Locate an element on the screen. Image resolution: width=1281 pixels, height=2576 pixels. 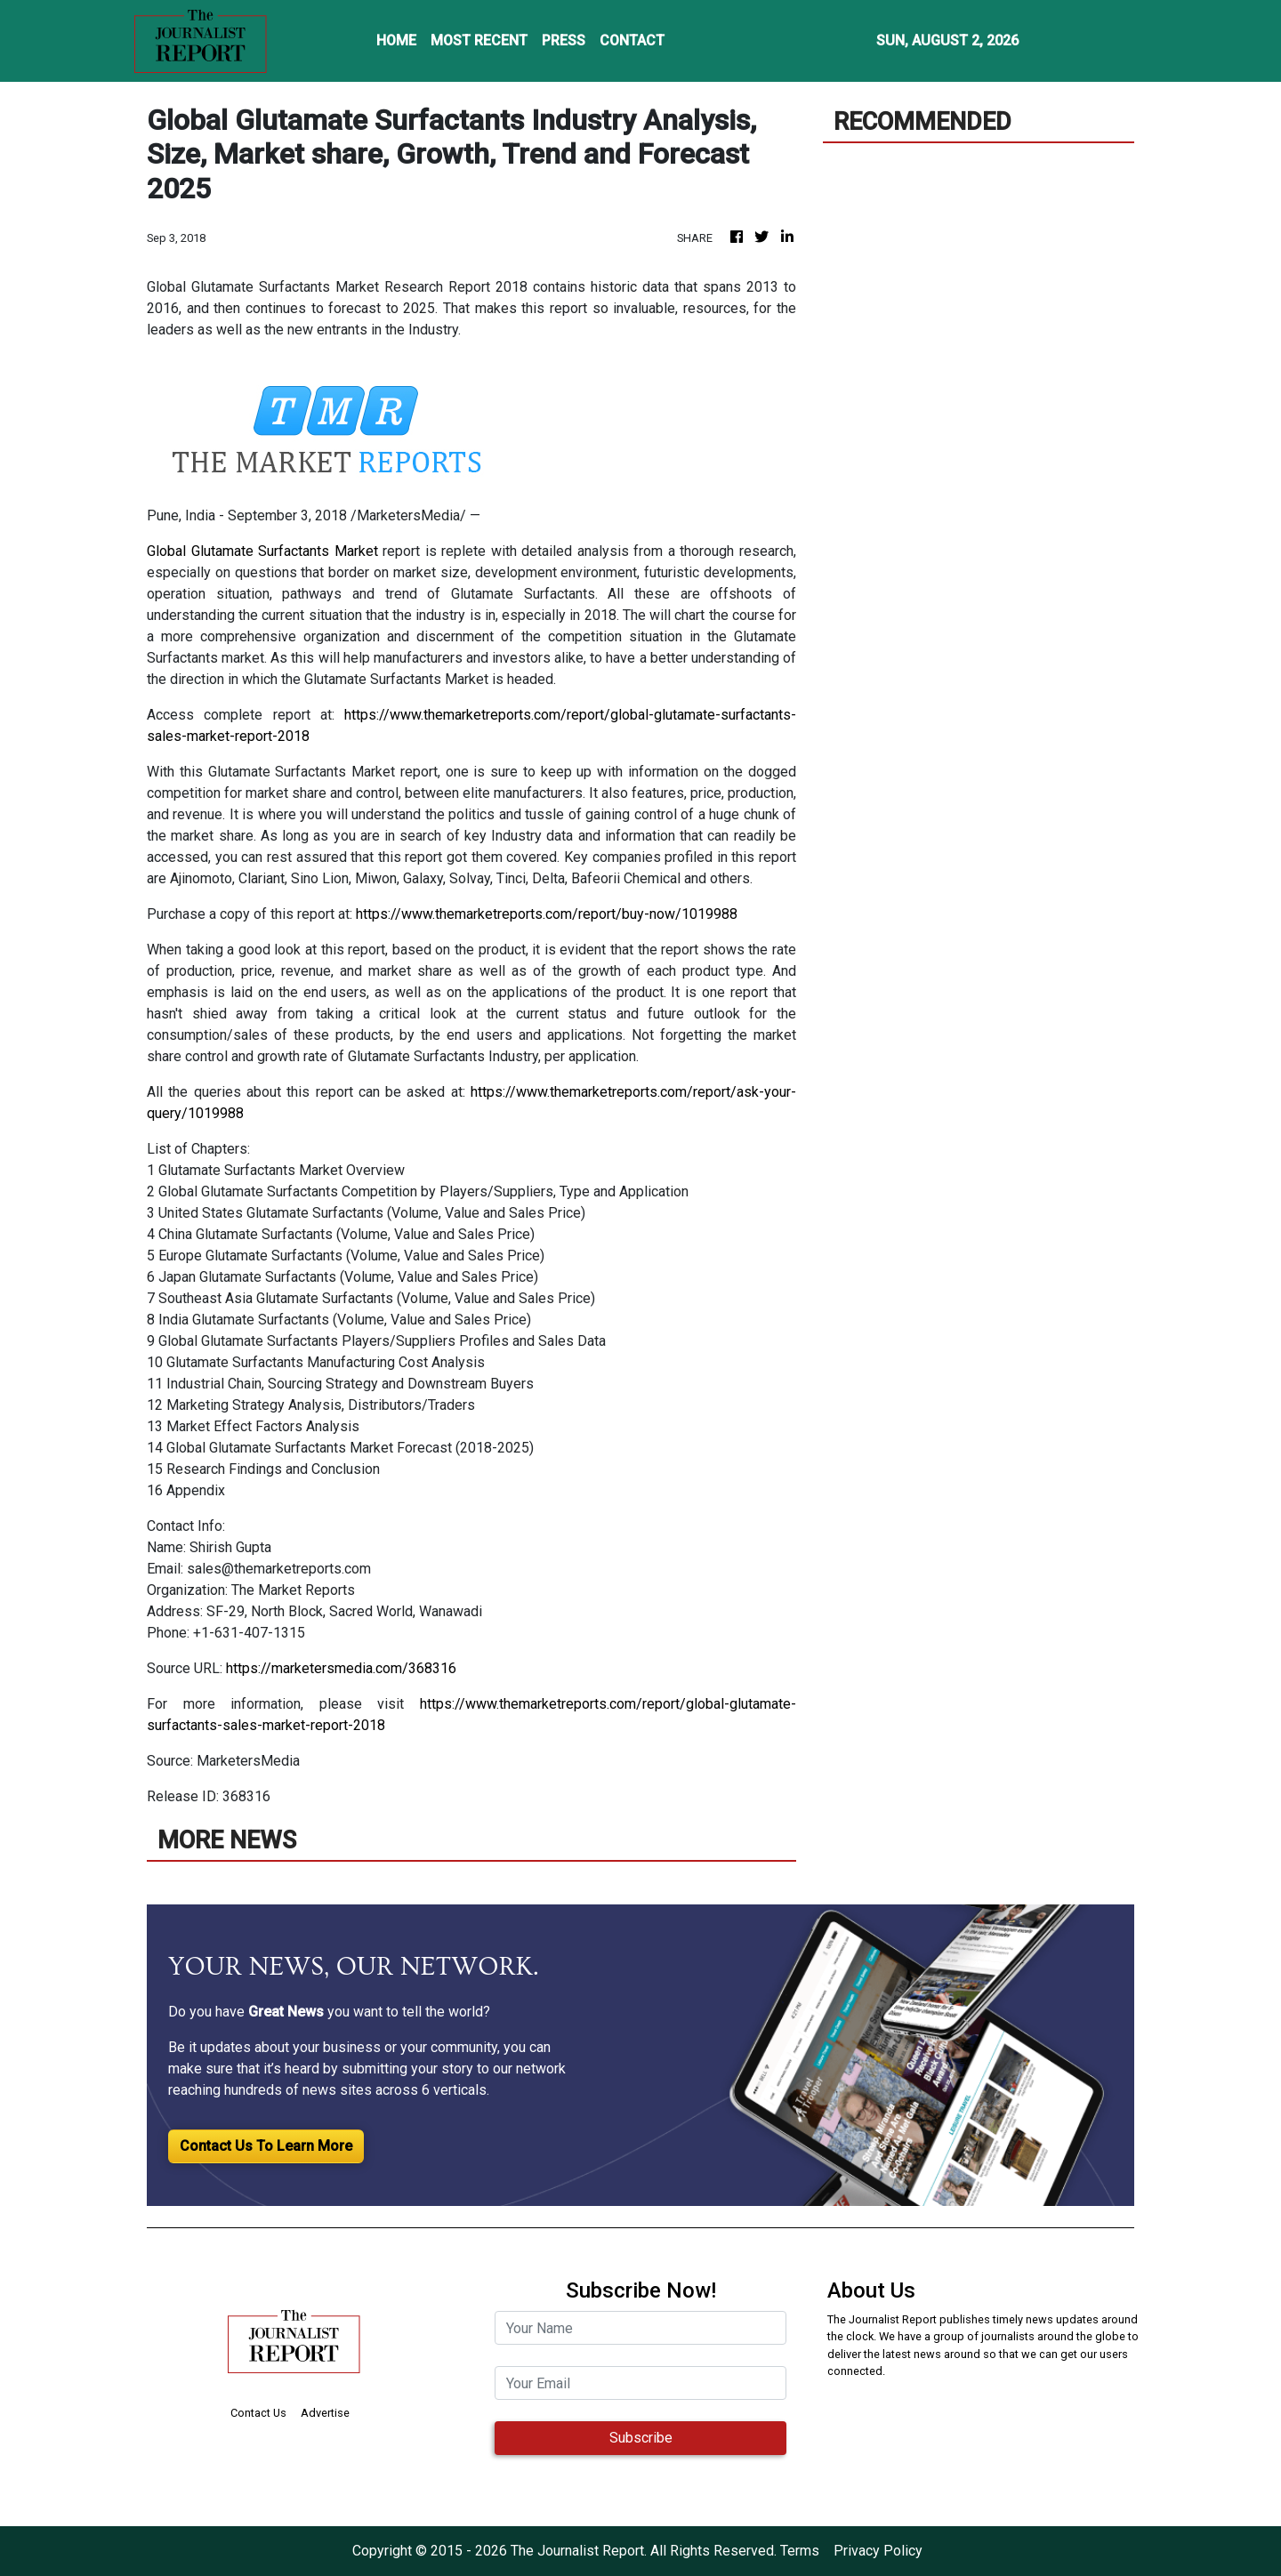
Privacy Policy is located at coordinates (878, 2550).